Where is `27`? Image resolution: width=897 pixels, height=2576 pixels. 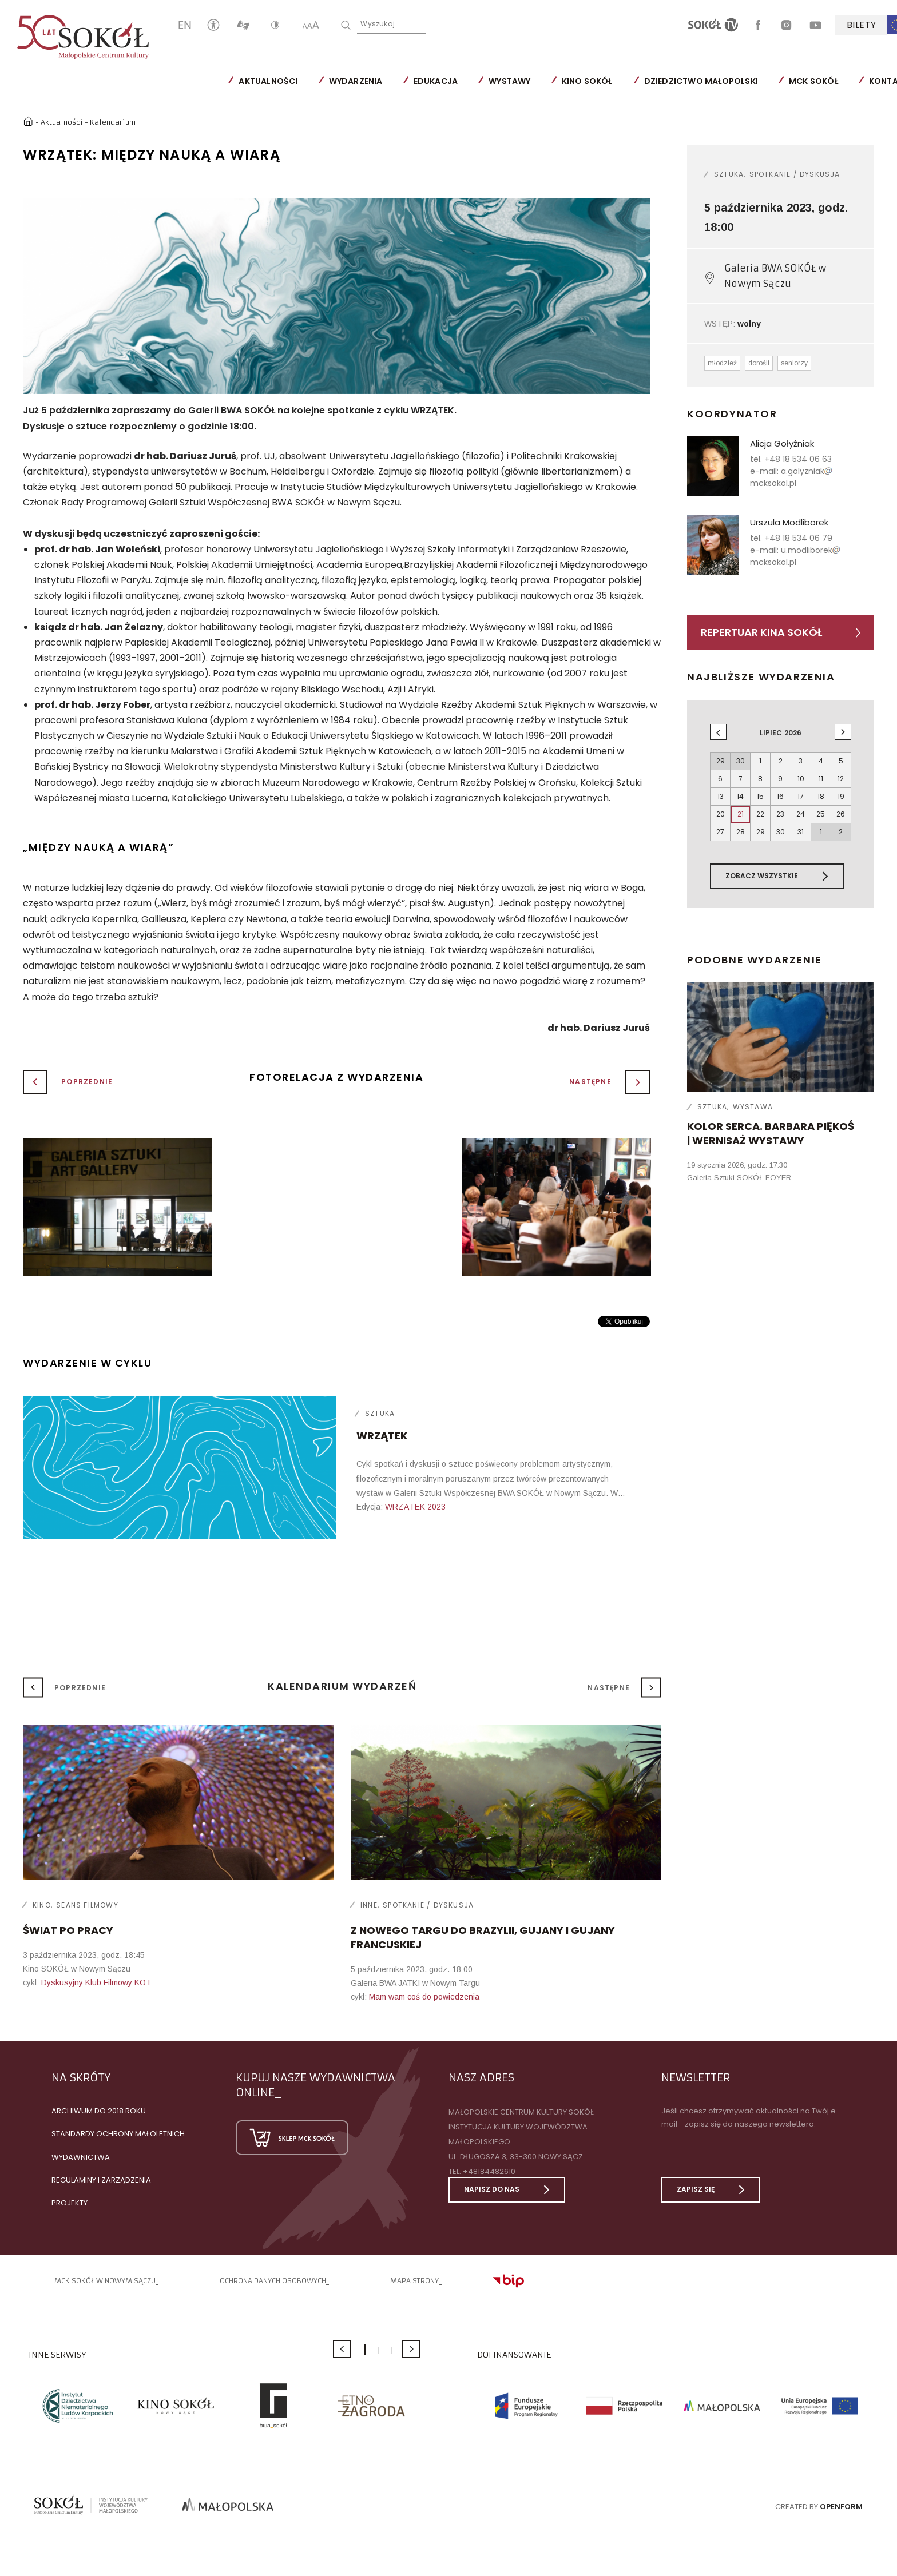
27 is located at coordinates (720, 832).